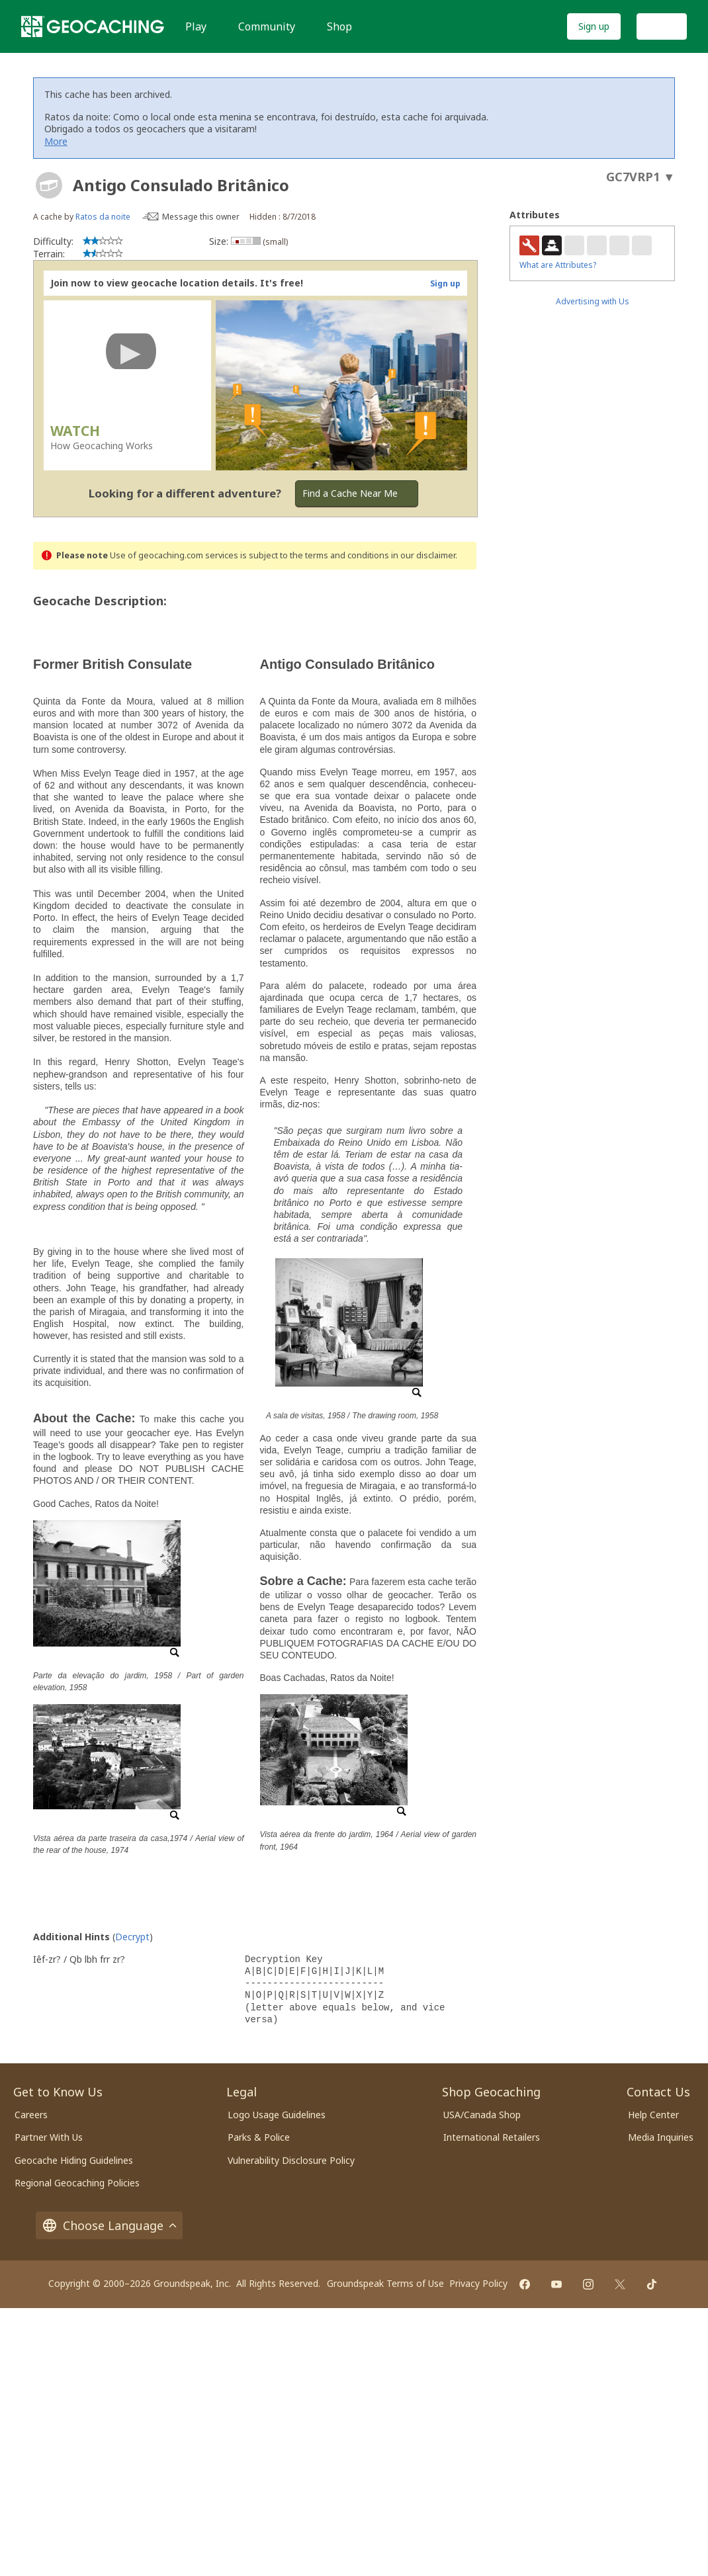 The width and height of the screenshot is (708, 2576). Describe the element at coordinates (195, 26) in the screenshot. I see `Play` at that location.